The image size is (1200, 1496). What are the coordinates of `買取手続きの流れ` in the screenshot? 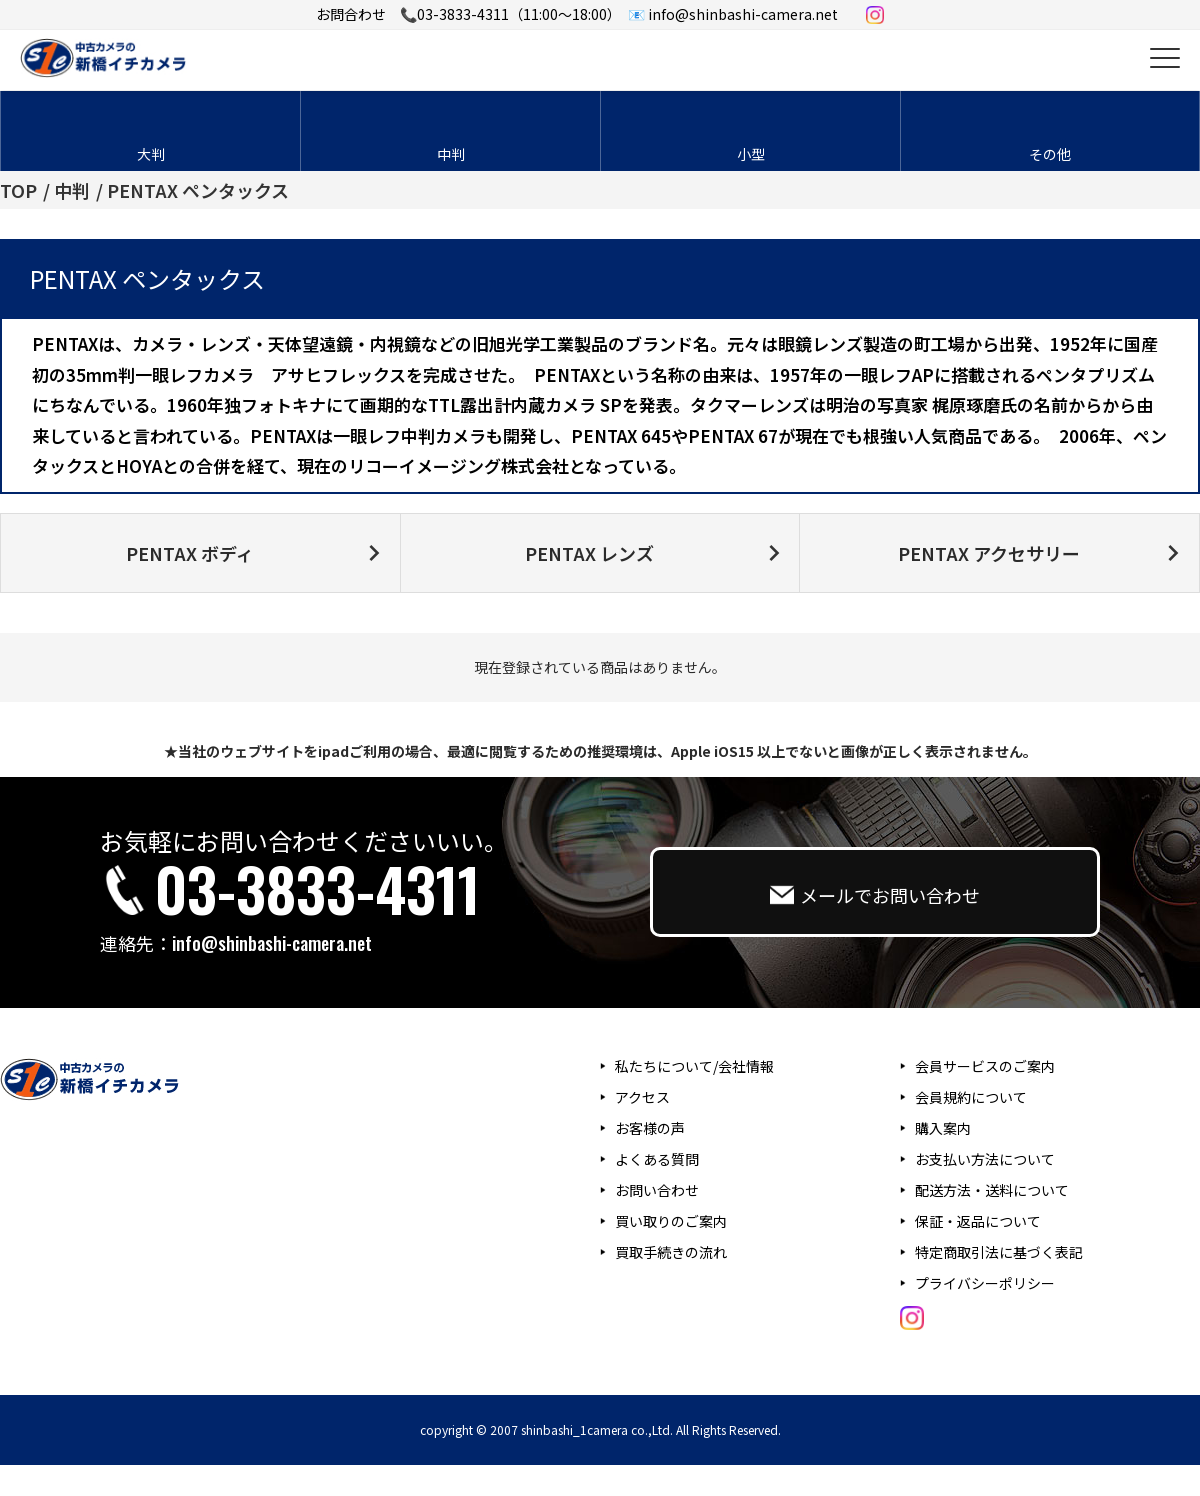 It's located at (671, 1252).